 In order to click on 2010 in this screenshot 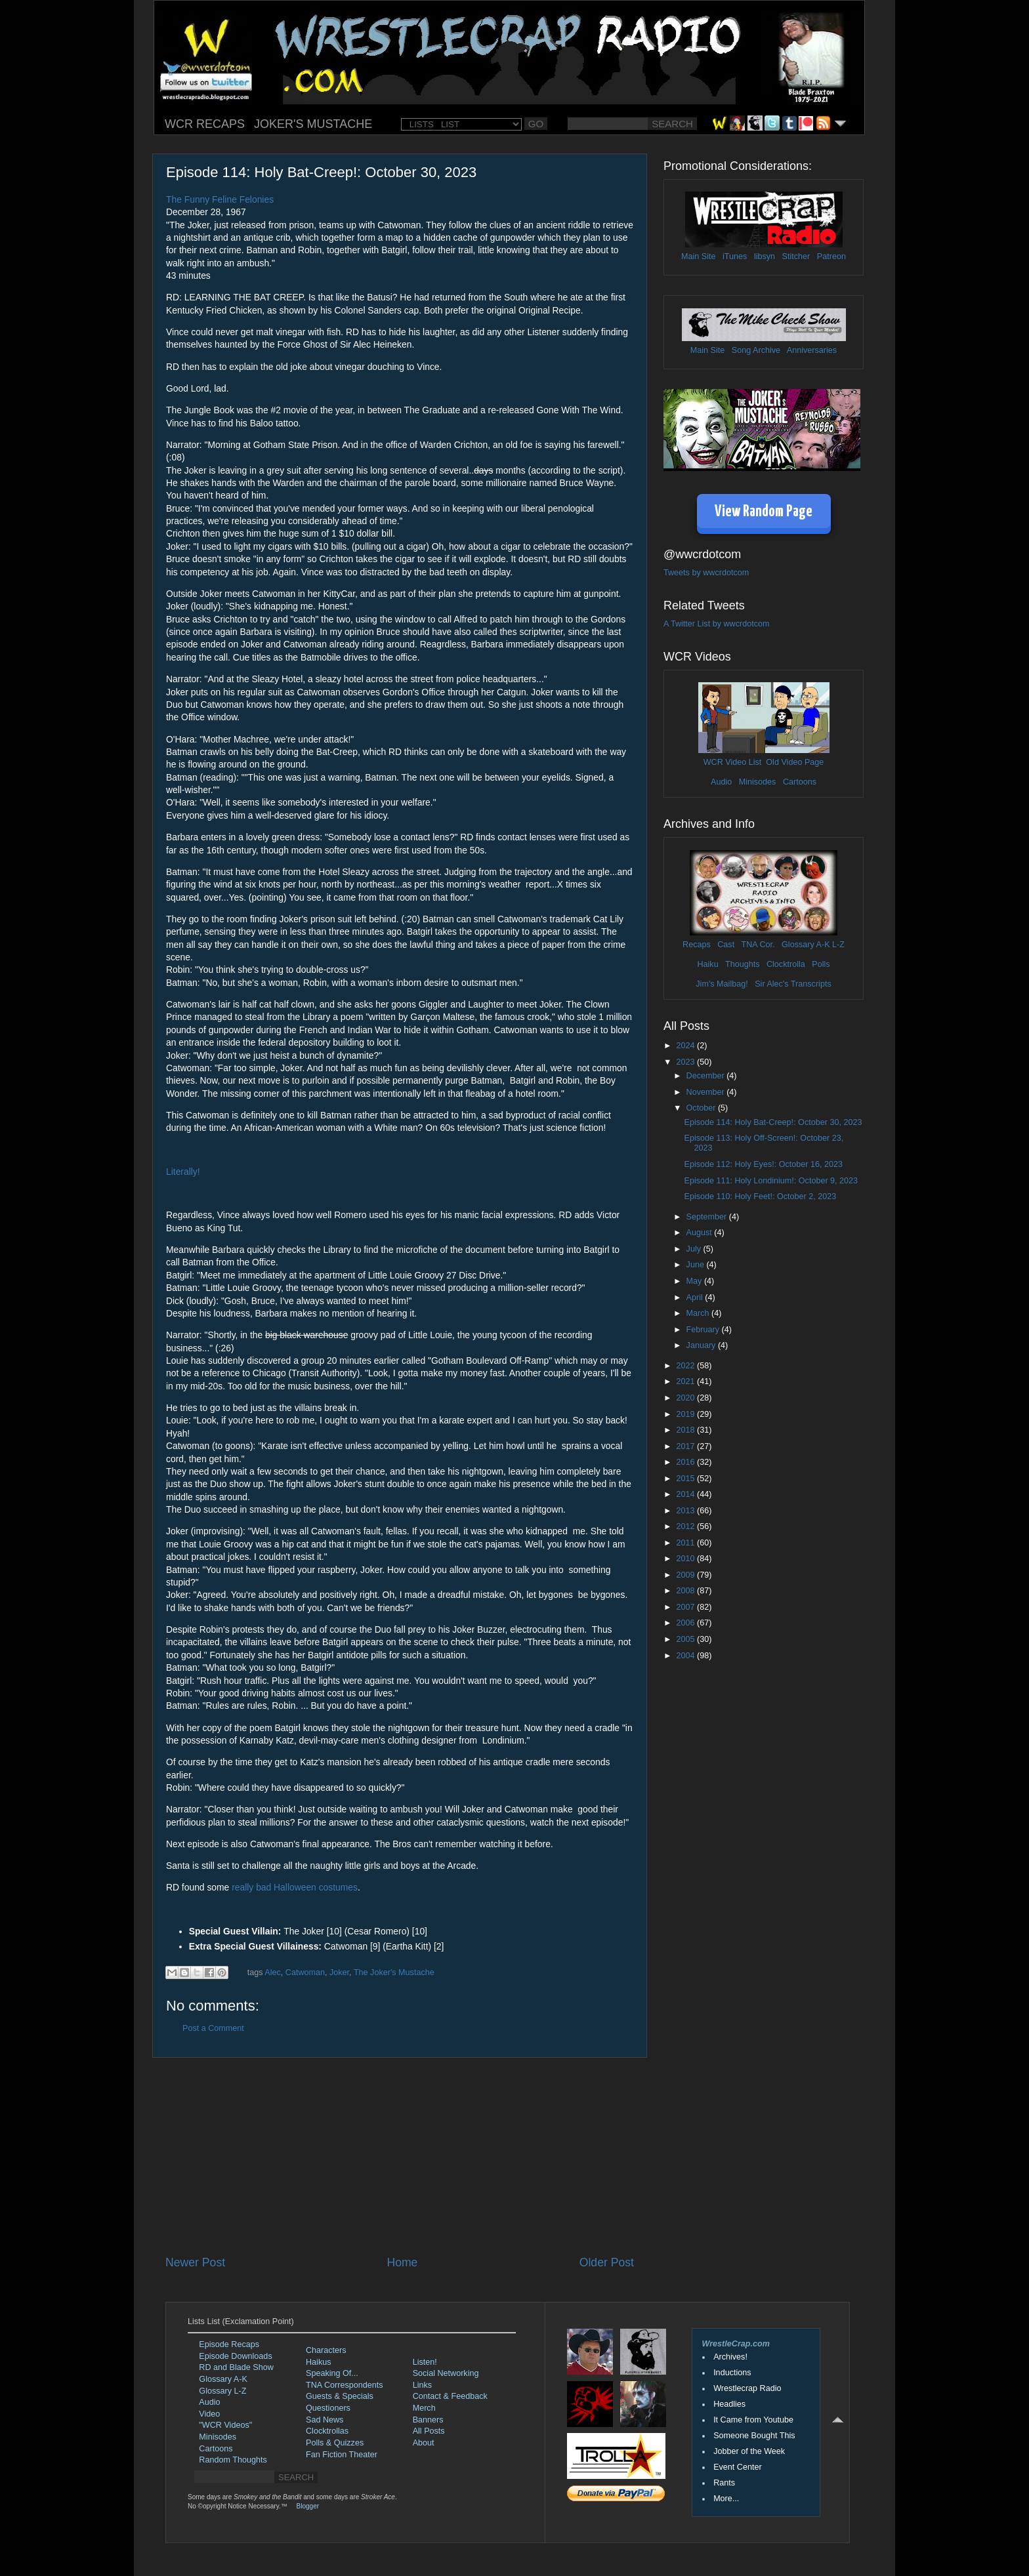, I will do `click(686, 1558)`.